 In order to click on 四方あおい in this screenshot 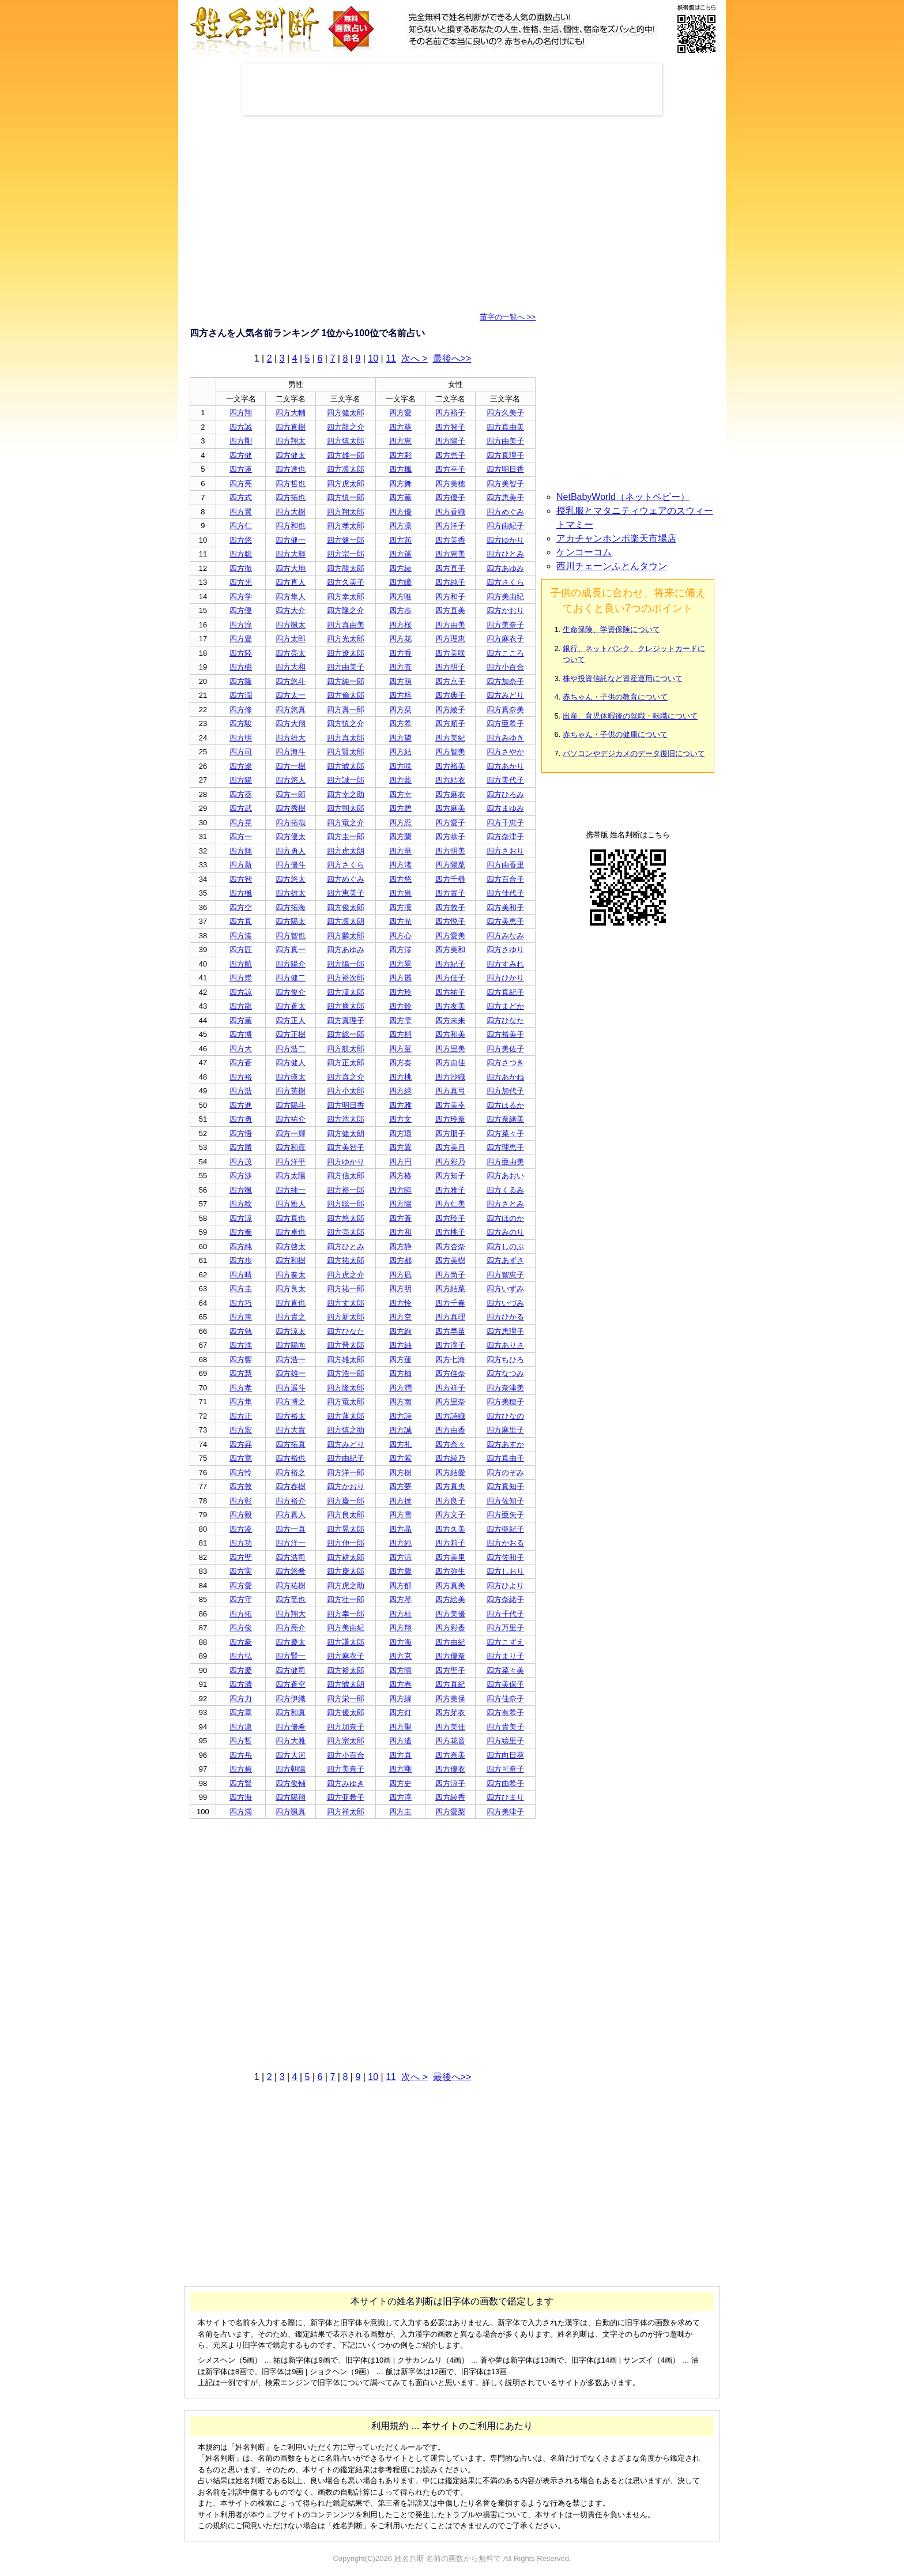, I will do `click(505, 1175)`.